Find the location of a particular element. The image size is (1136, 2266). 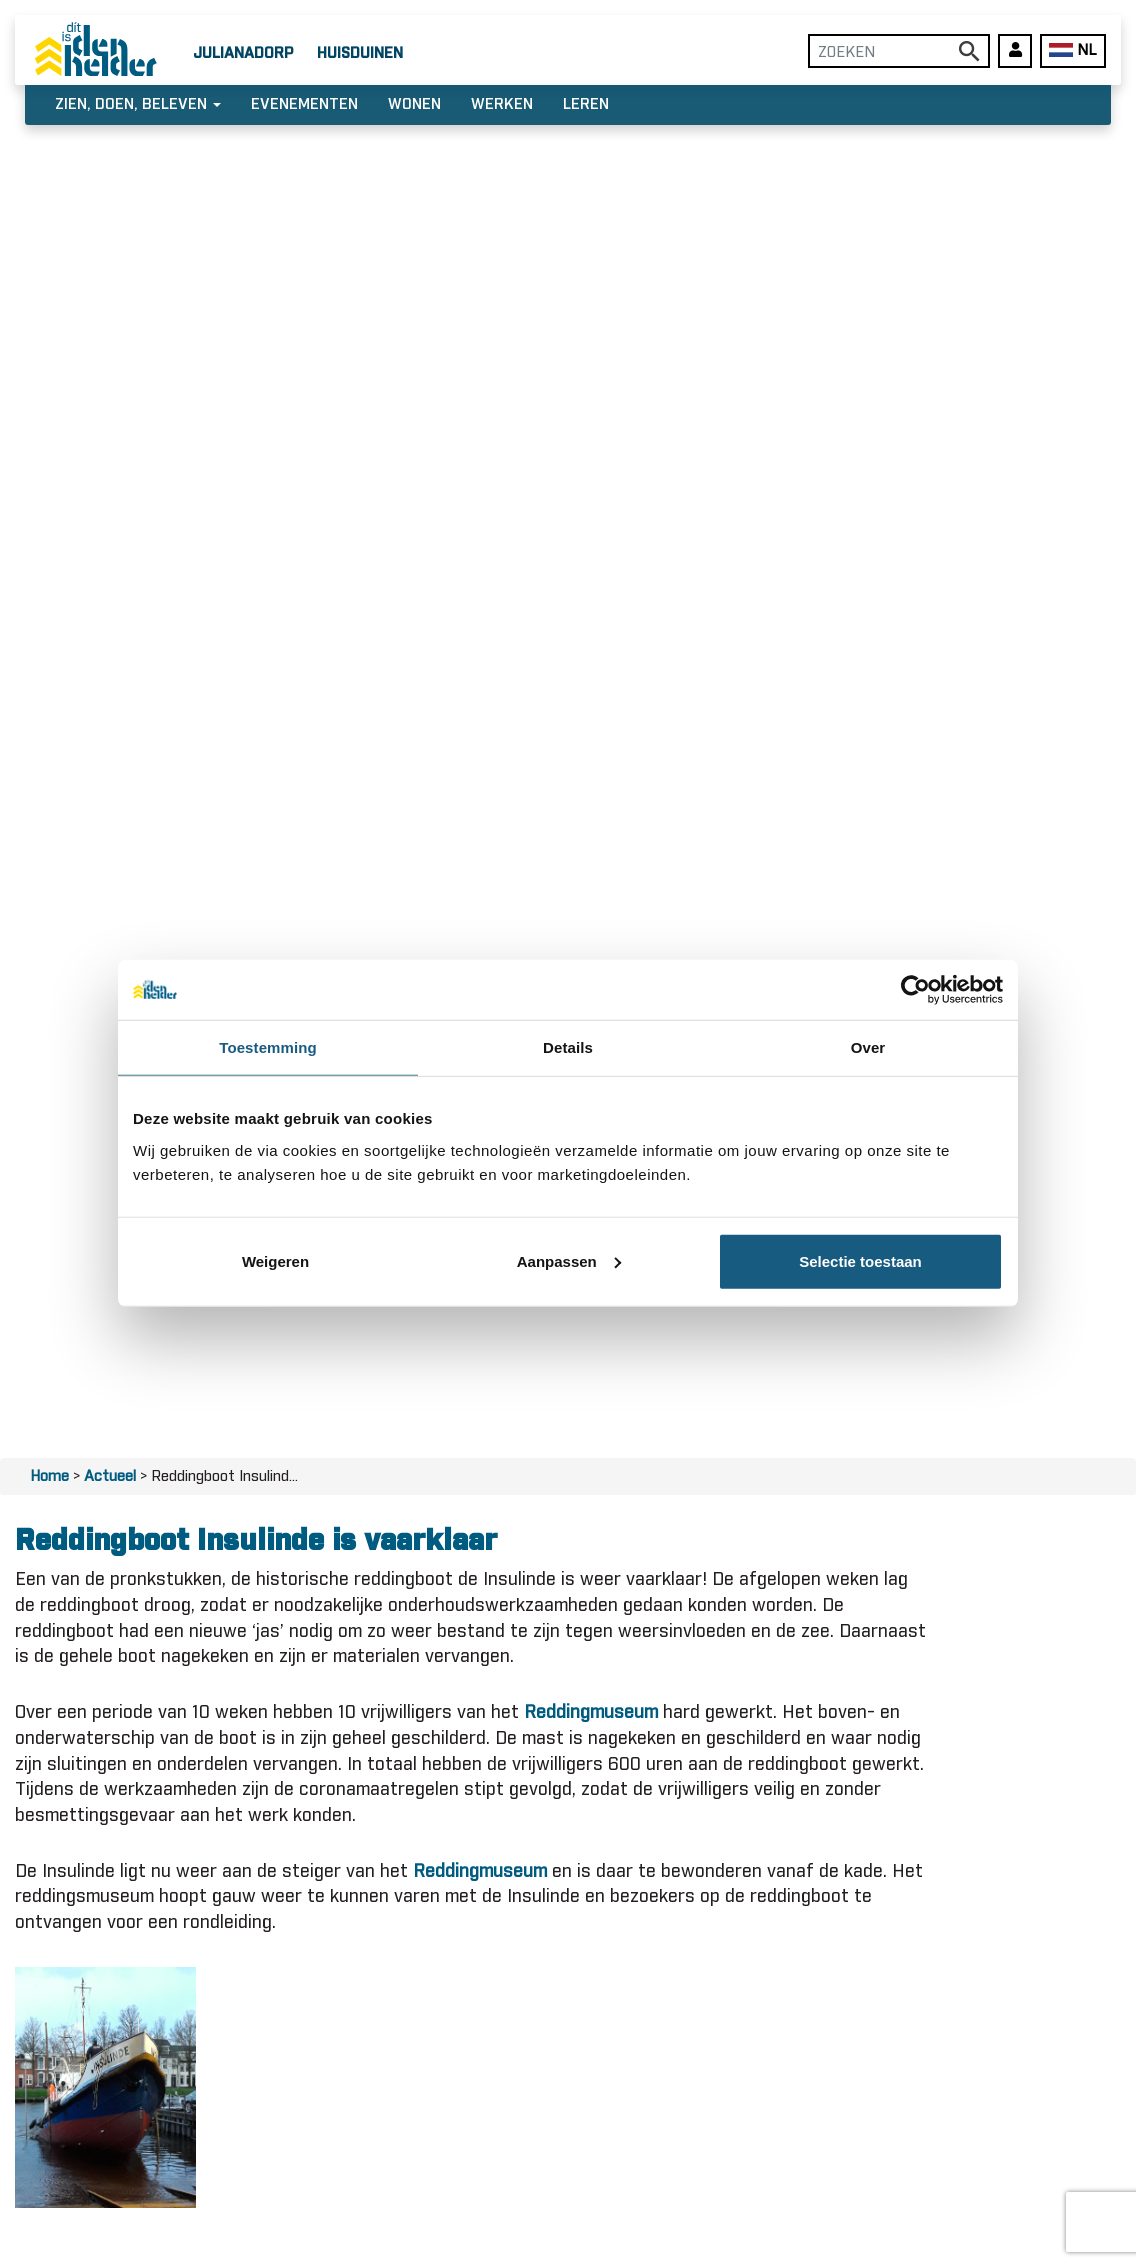

Aanpassen is located at coordinates (569, 1260).